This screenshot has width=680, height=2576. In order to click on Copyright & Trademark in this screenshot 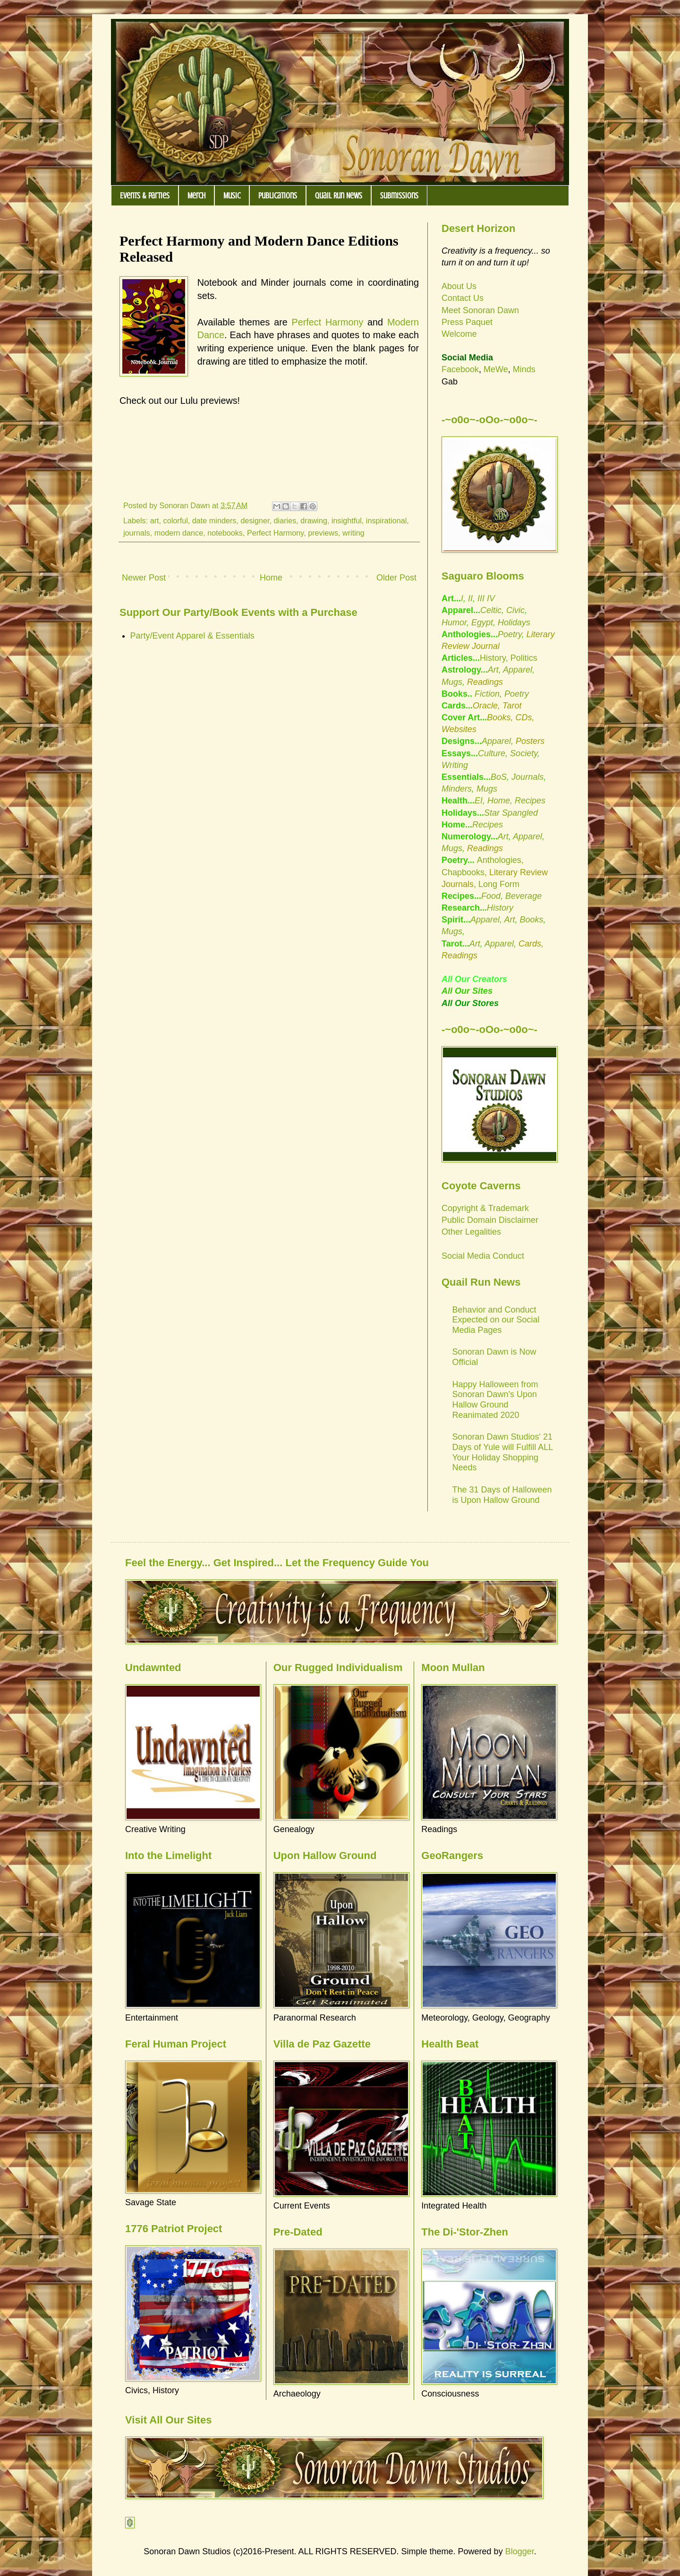, I will do `click(485, 1208)`.